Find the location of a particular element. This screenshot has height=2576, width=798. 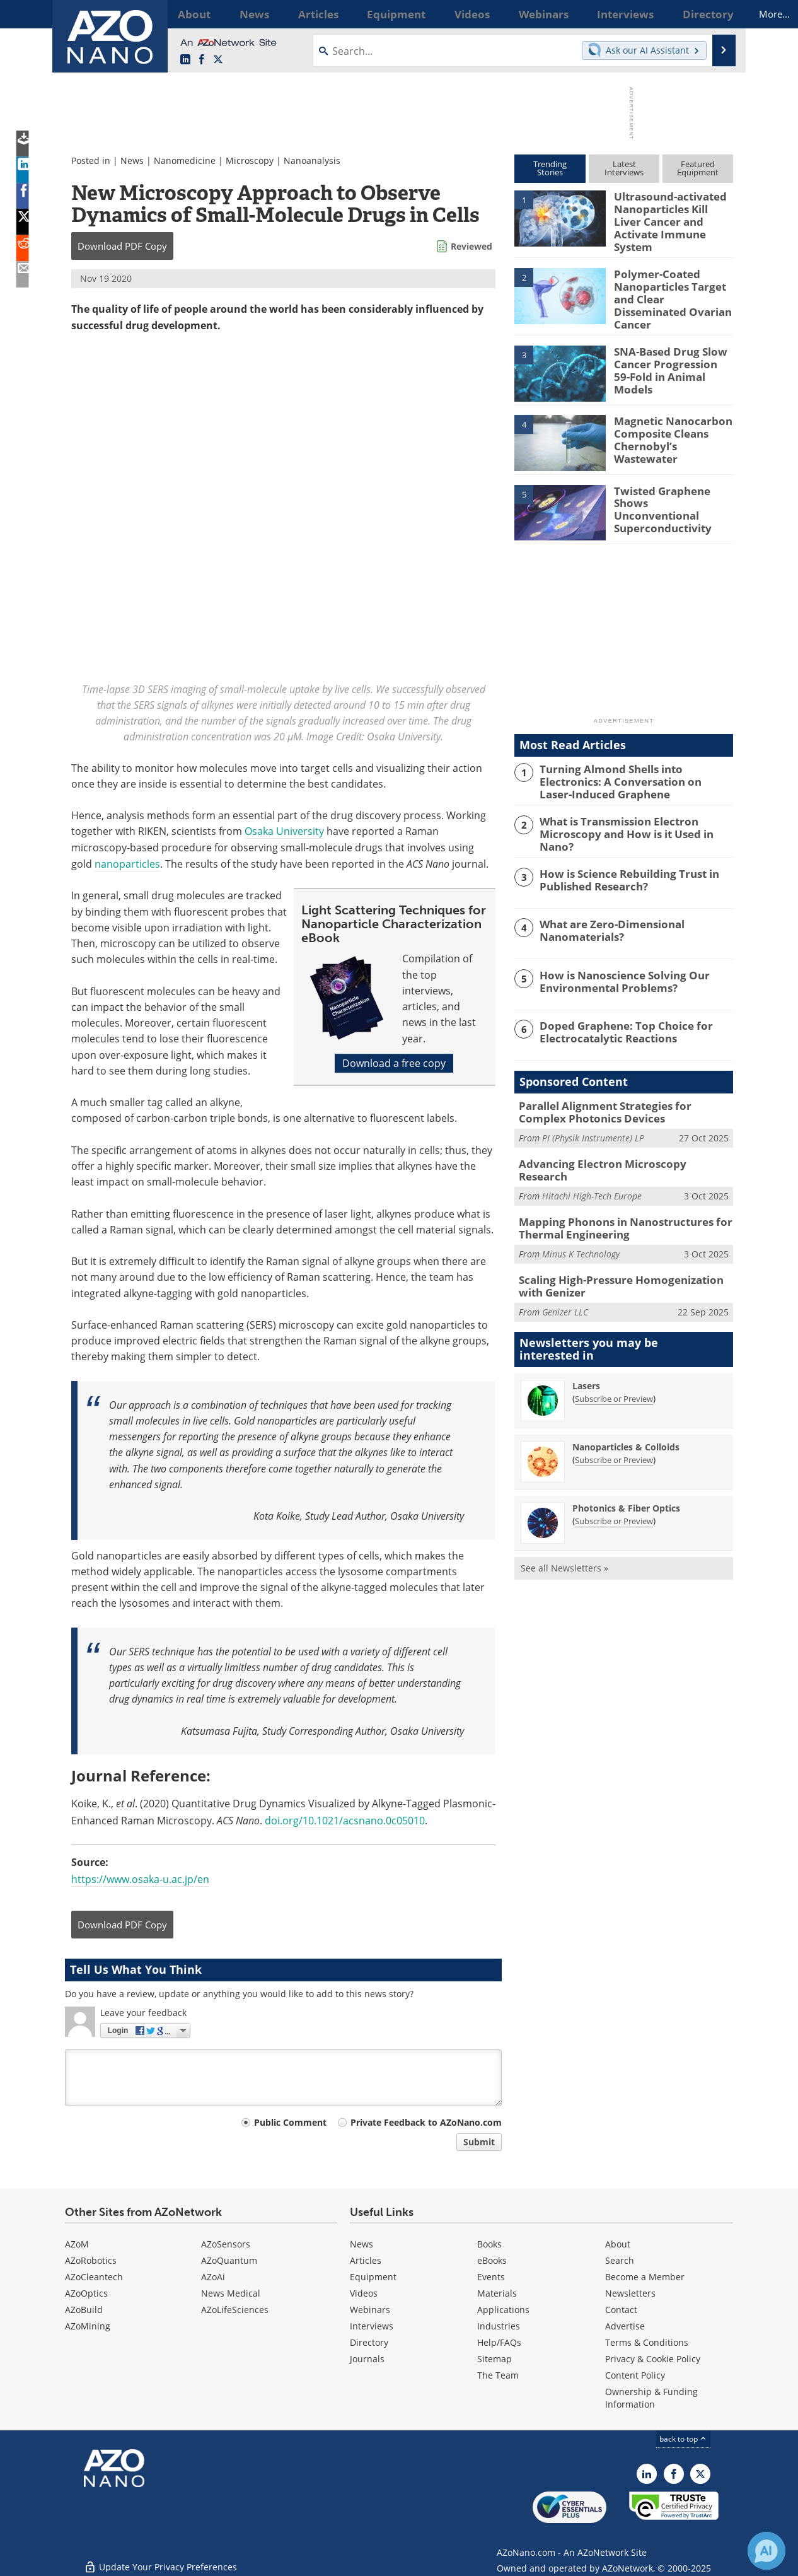

Nanoanalysis is located at coordinates (312, 160).